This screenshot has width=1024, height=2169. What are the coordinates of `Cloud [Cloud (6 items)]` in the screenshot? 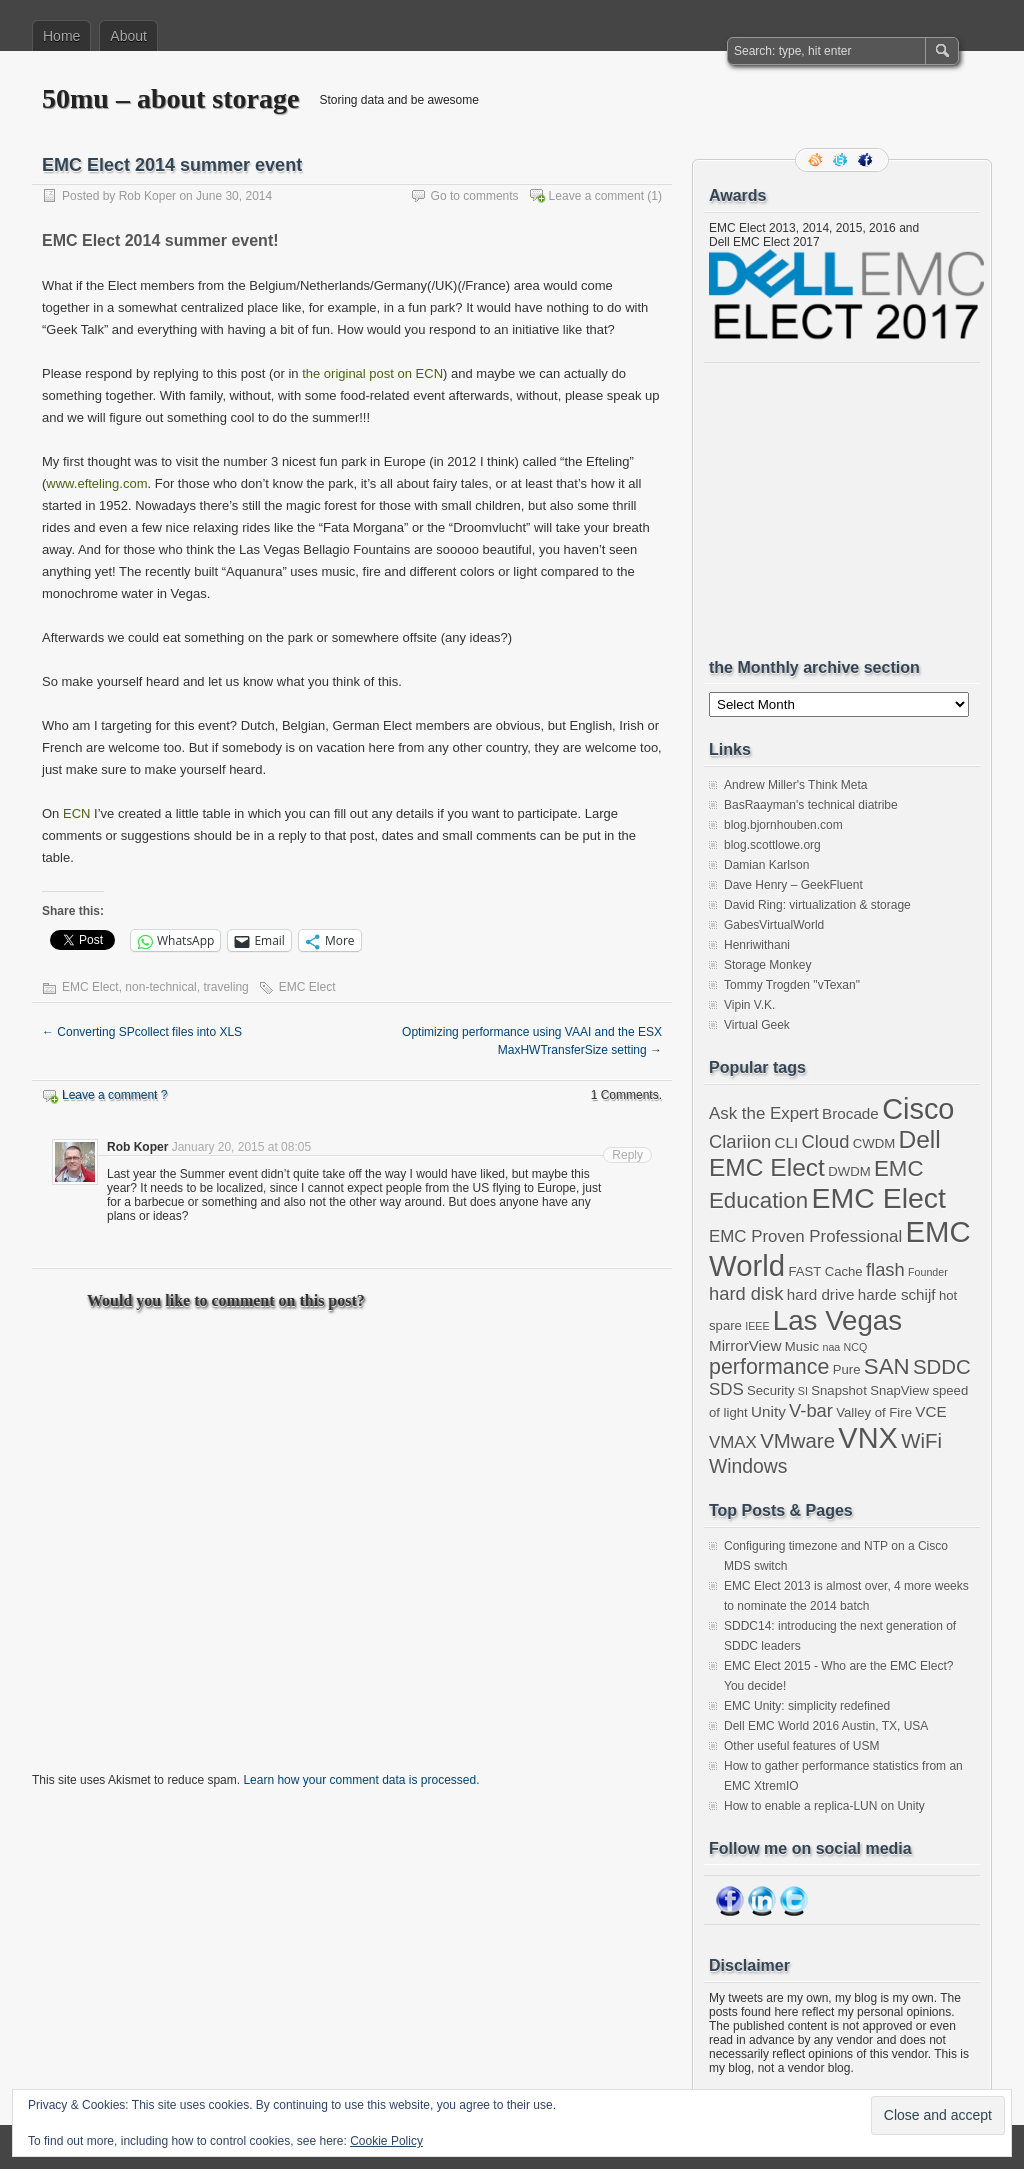 It's located at (826, 1141).